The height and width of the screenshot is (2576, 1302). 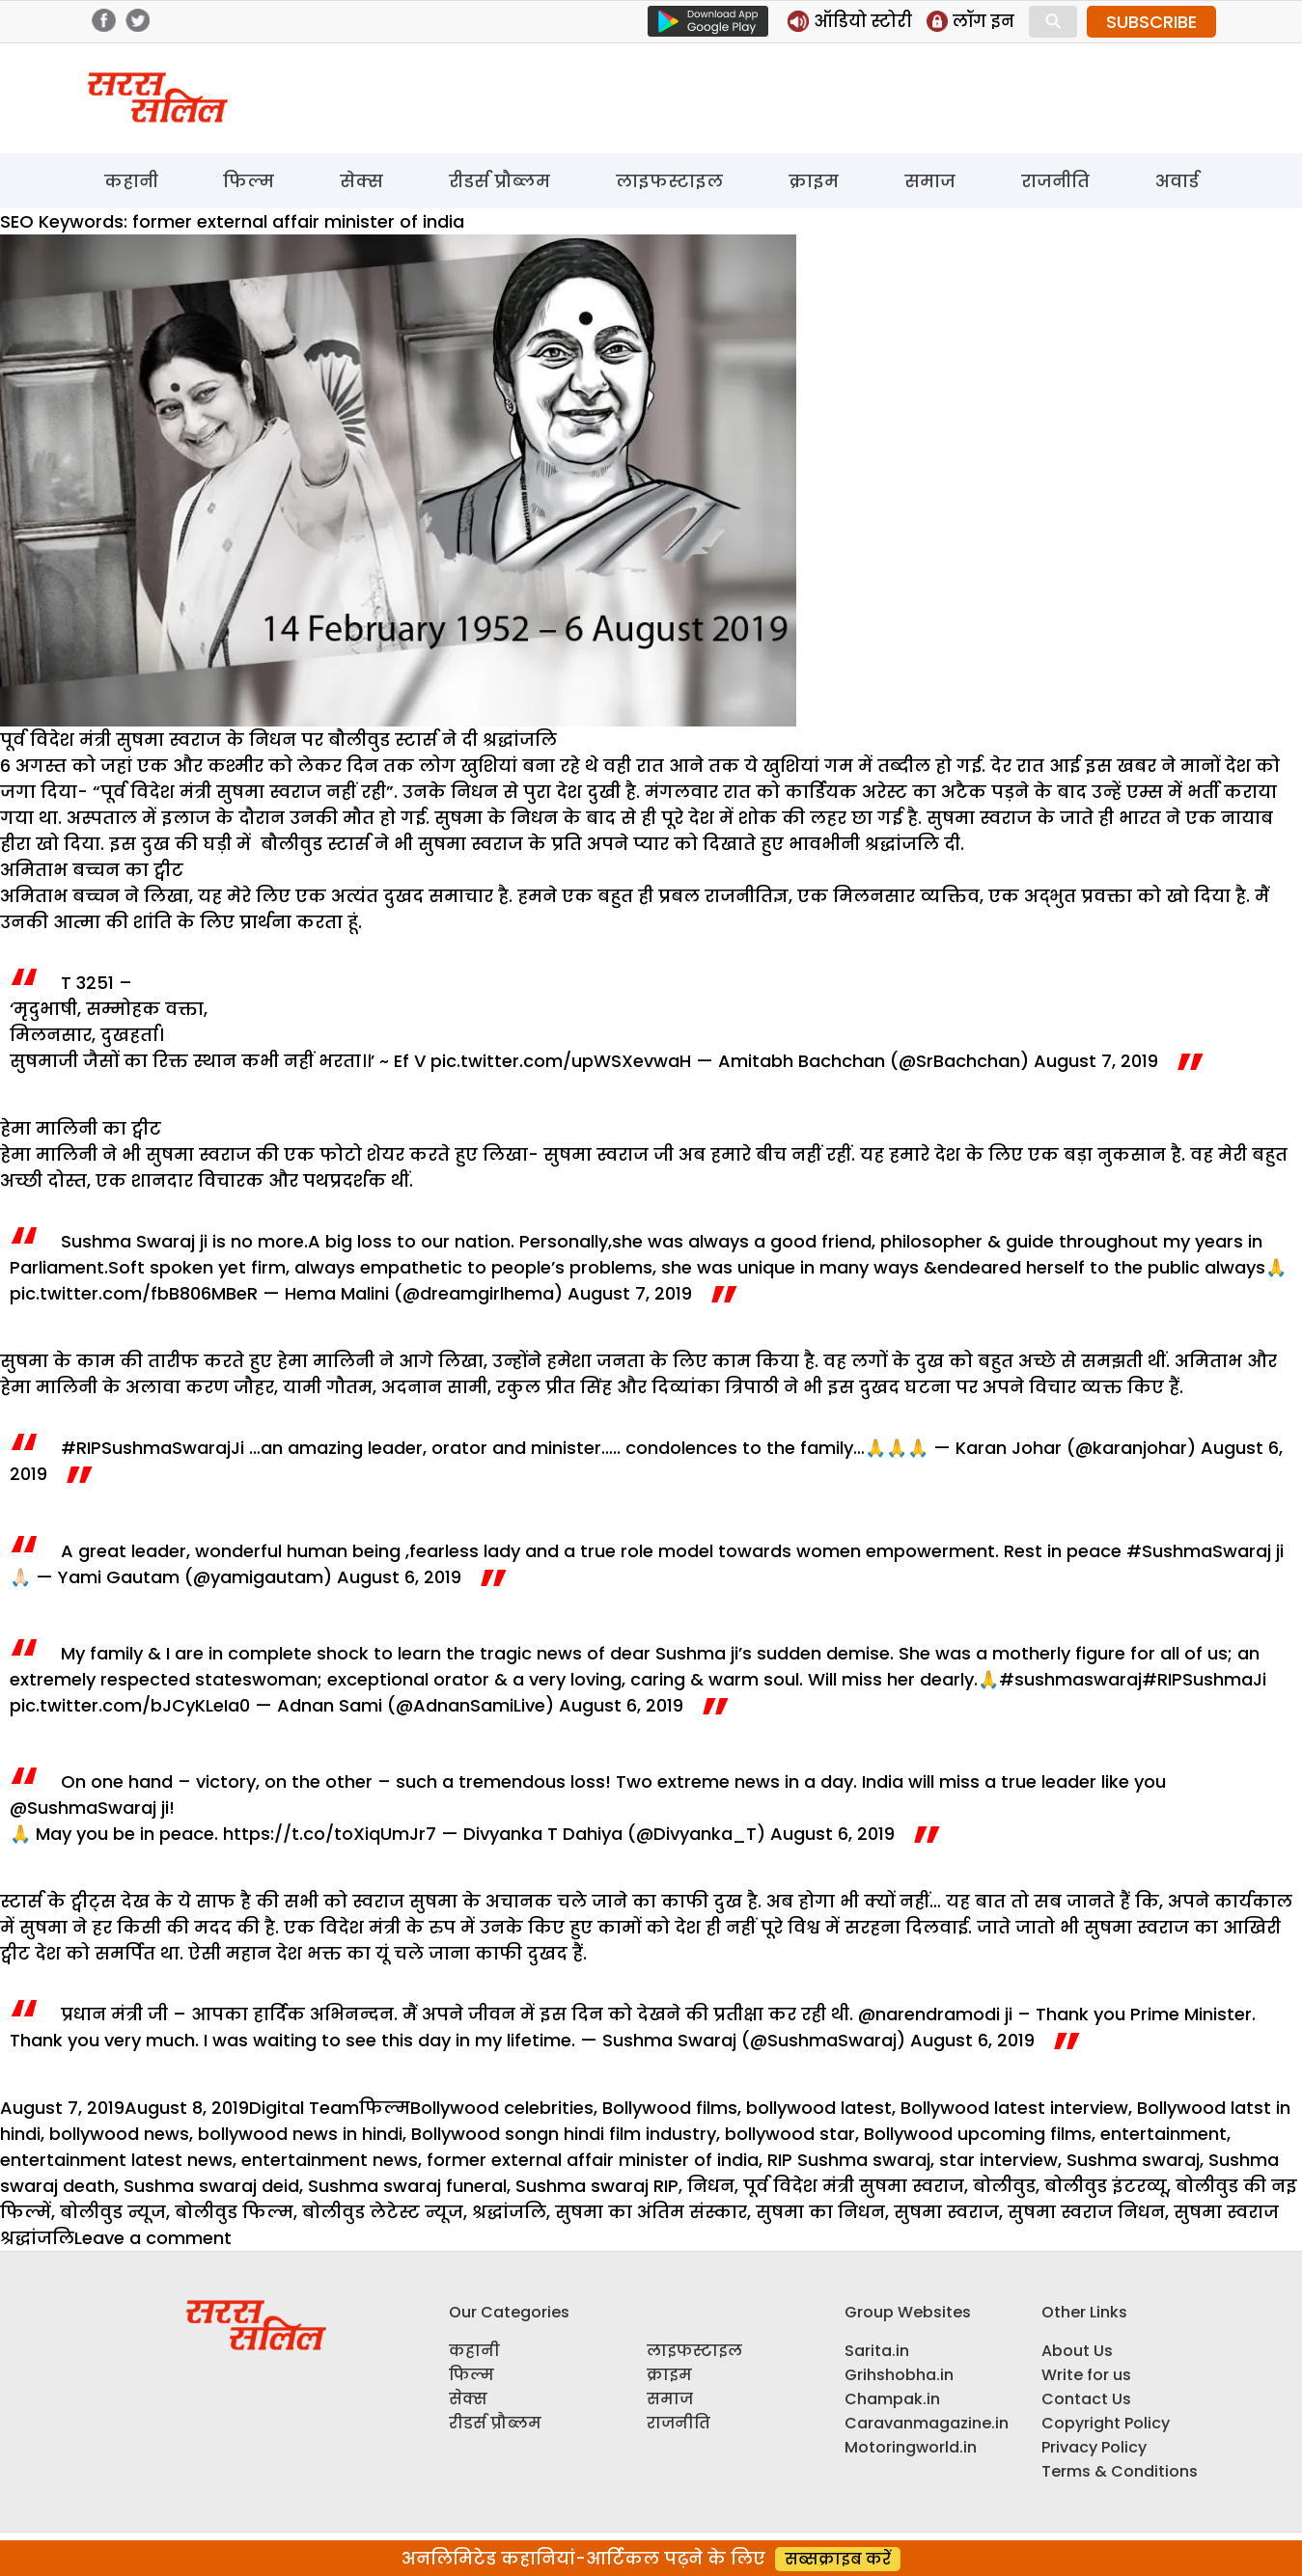 I want to click on #RIPSushmaSwarajJi, so click(x=152, y=1448).